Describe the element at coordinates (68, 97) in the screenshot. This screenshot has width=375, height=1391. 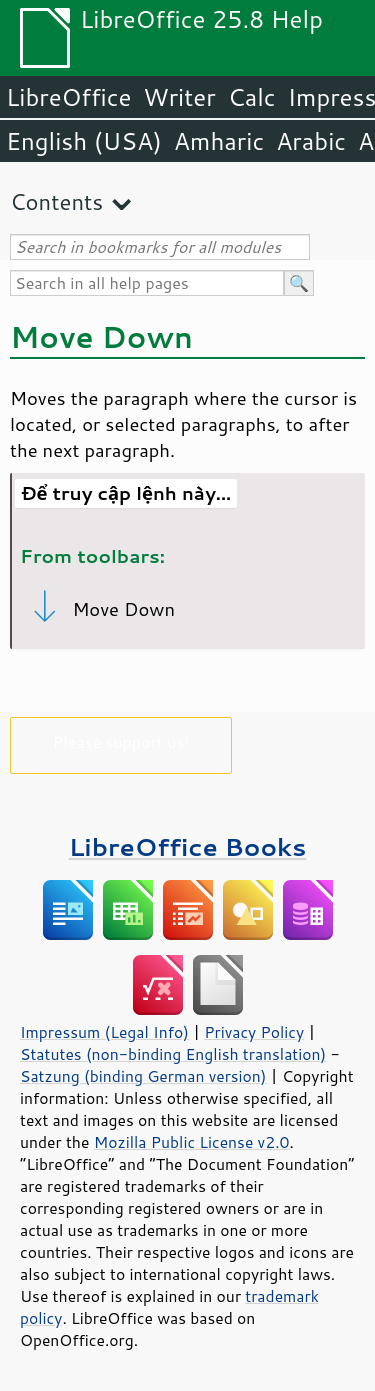
I see `LibreOffice` at that location.